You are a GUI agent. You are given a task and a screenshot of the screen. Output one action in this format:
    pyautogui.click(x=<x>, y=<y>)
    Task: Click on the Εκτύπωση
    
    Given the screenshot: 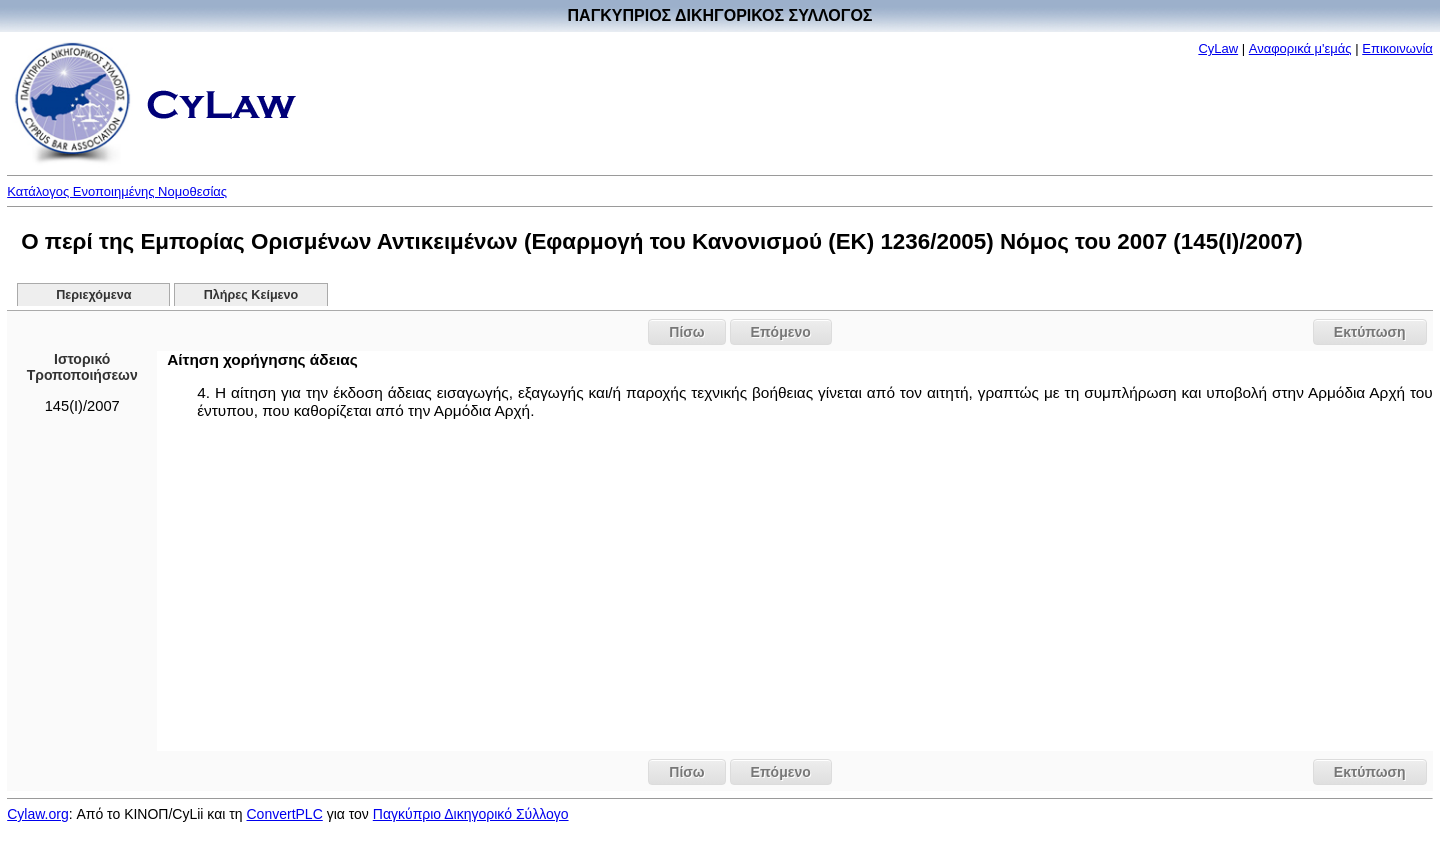 What is the action you would take?
    pyautogui.click(x=1370, y=332)
    